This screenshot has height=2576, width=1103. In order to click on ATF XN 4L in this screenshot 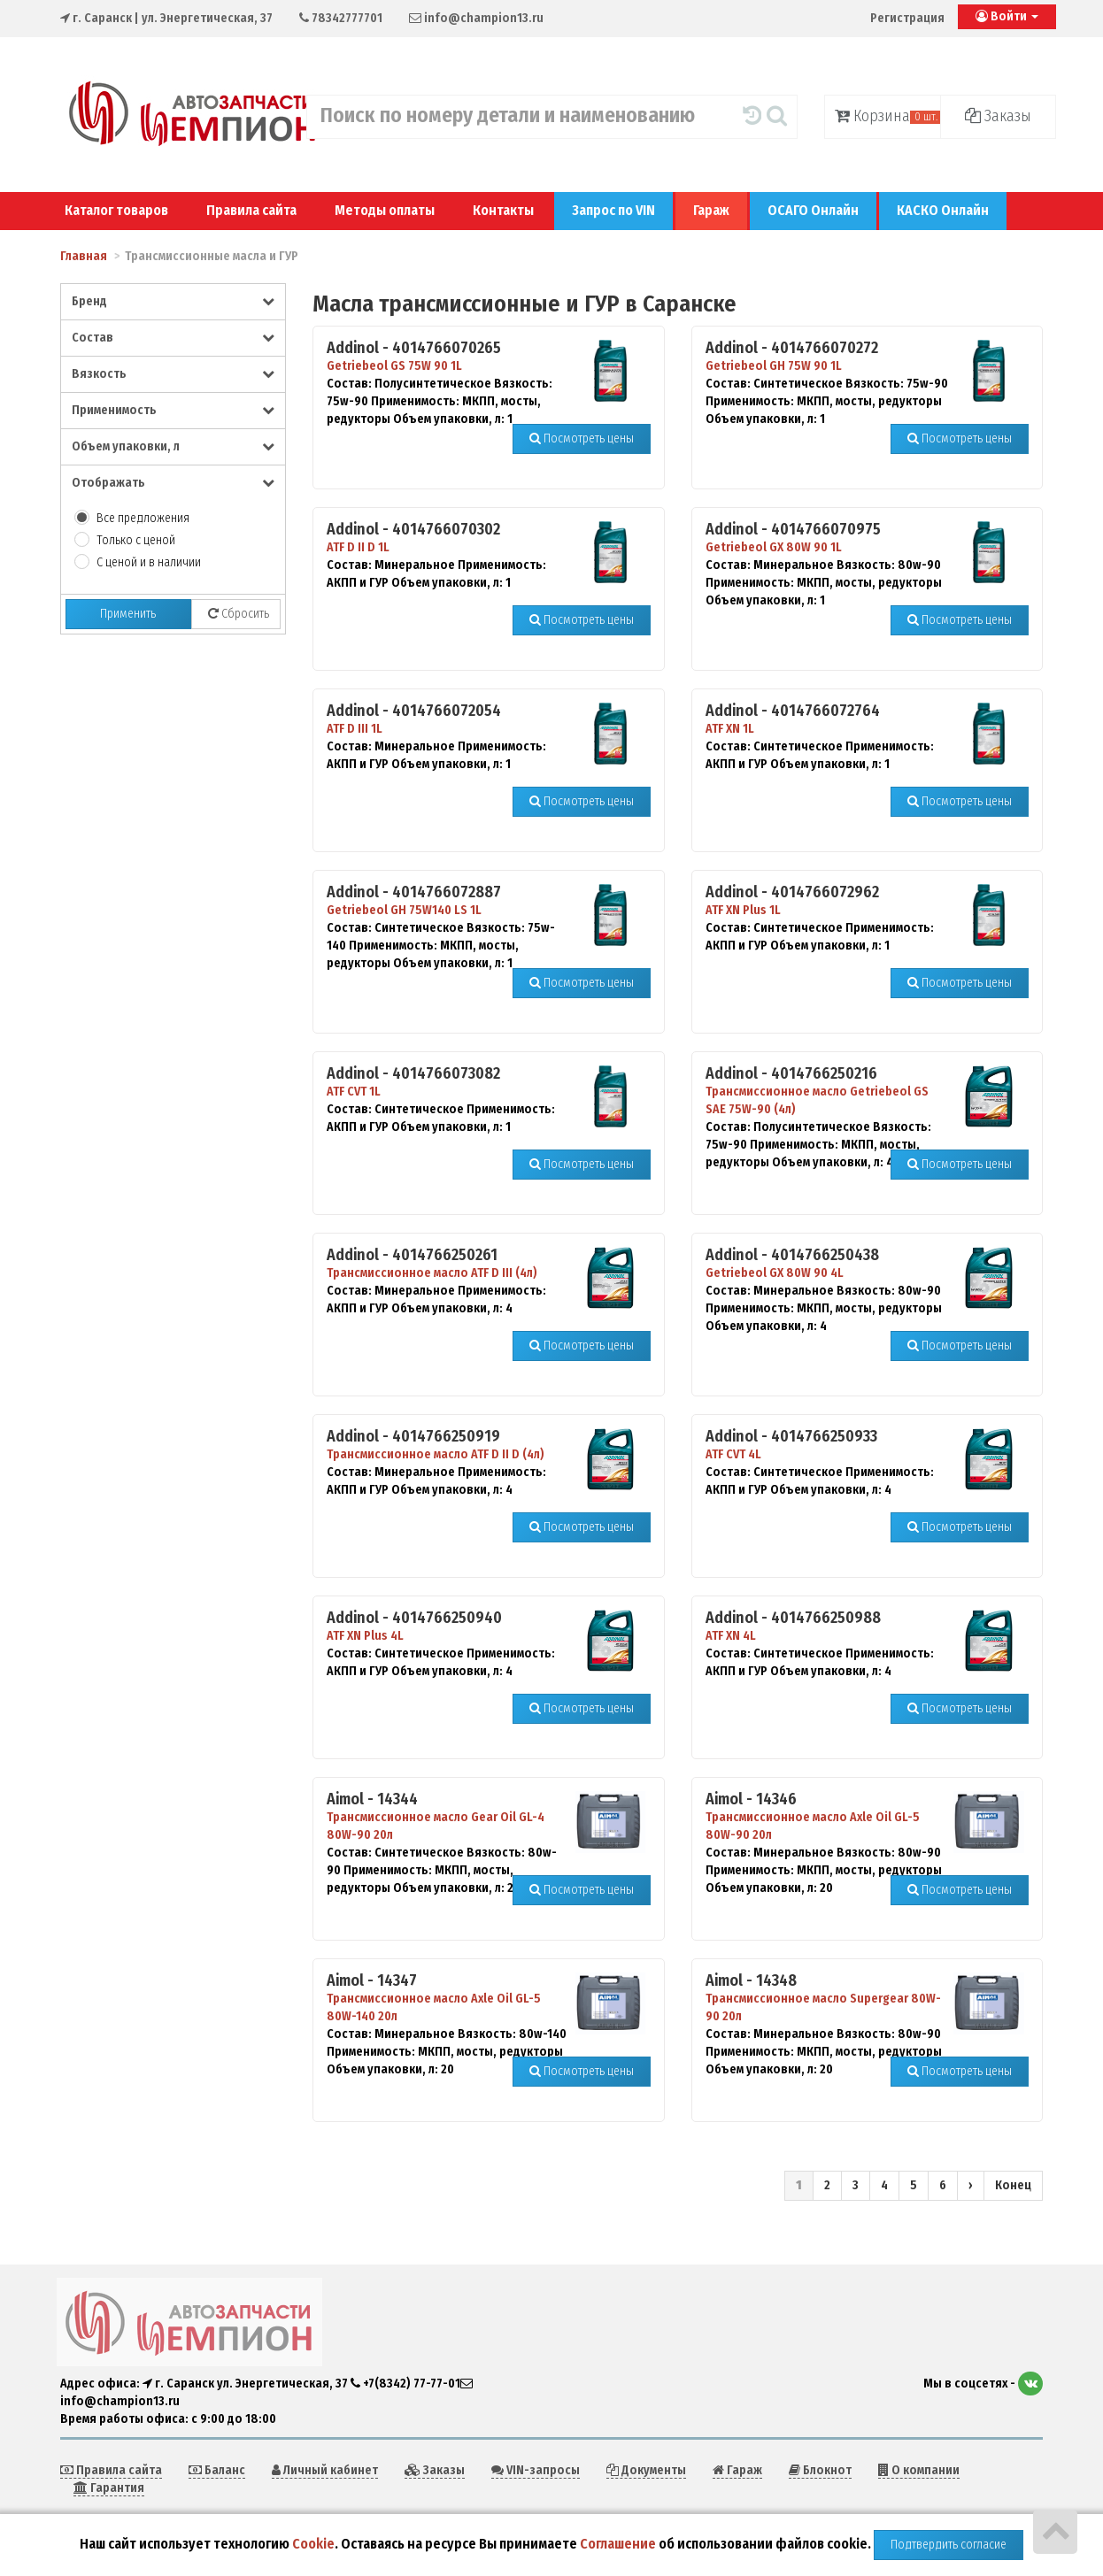, I will do `click(731, 1635)`.